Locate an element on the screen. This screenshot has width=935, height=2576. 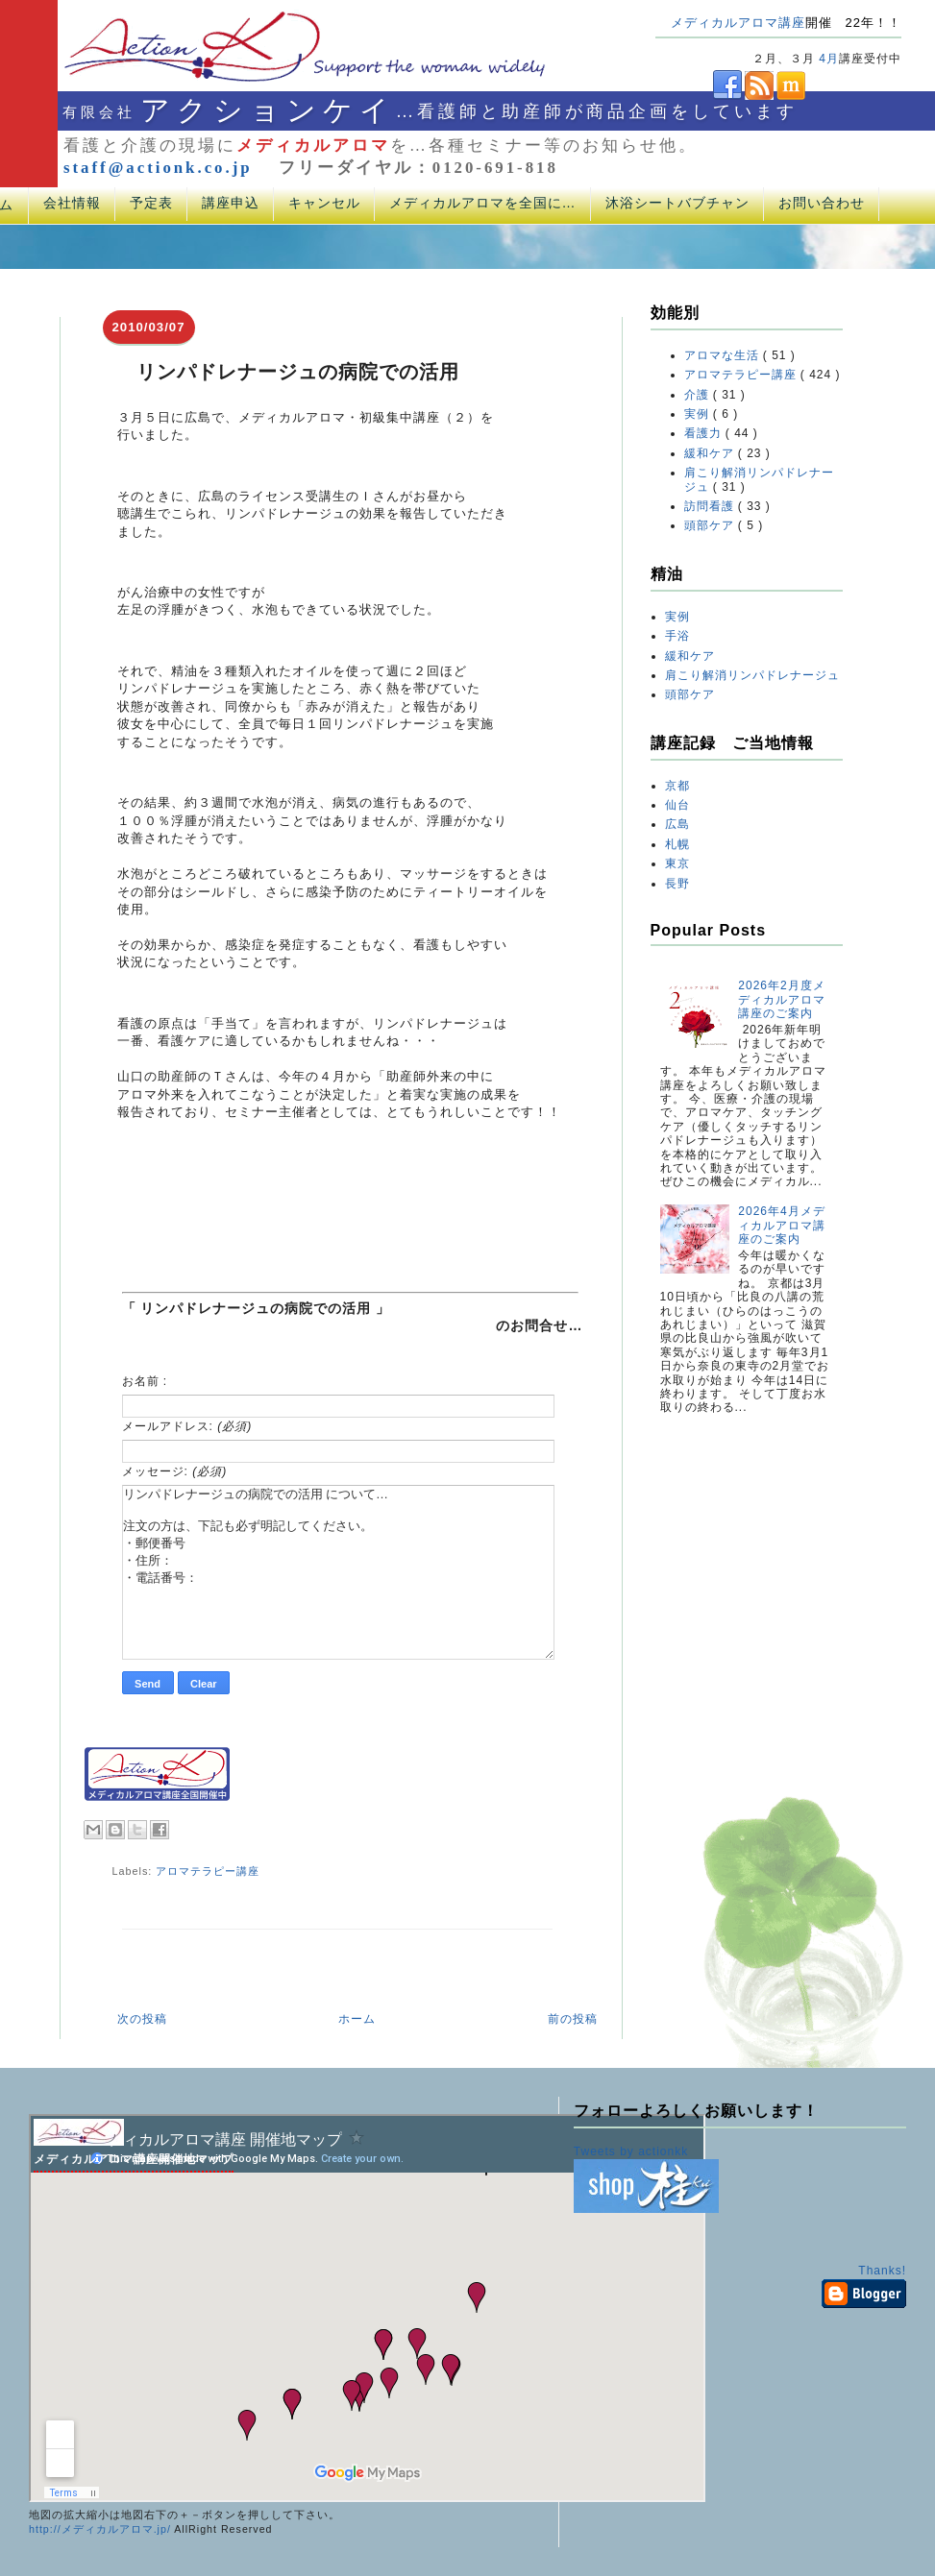
http://メディカルアロマ.jp/ is located at coordinates (100, 2529).